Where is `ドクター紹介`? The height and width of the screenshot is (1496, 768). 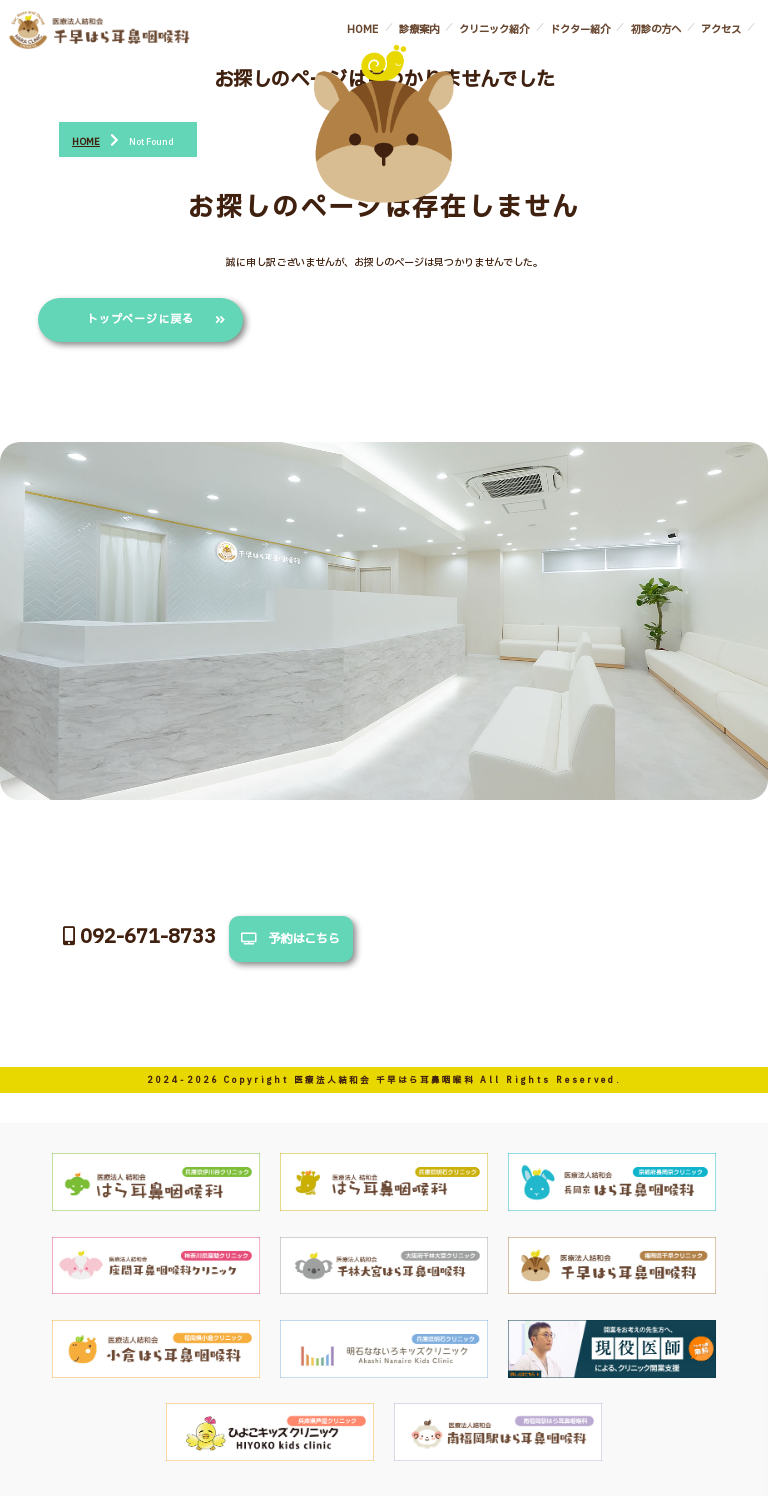
ドクター紹介 is located at coordinates (580, 30).